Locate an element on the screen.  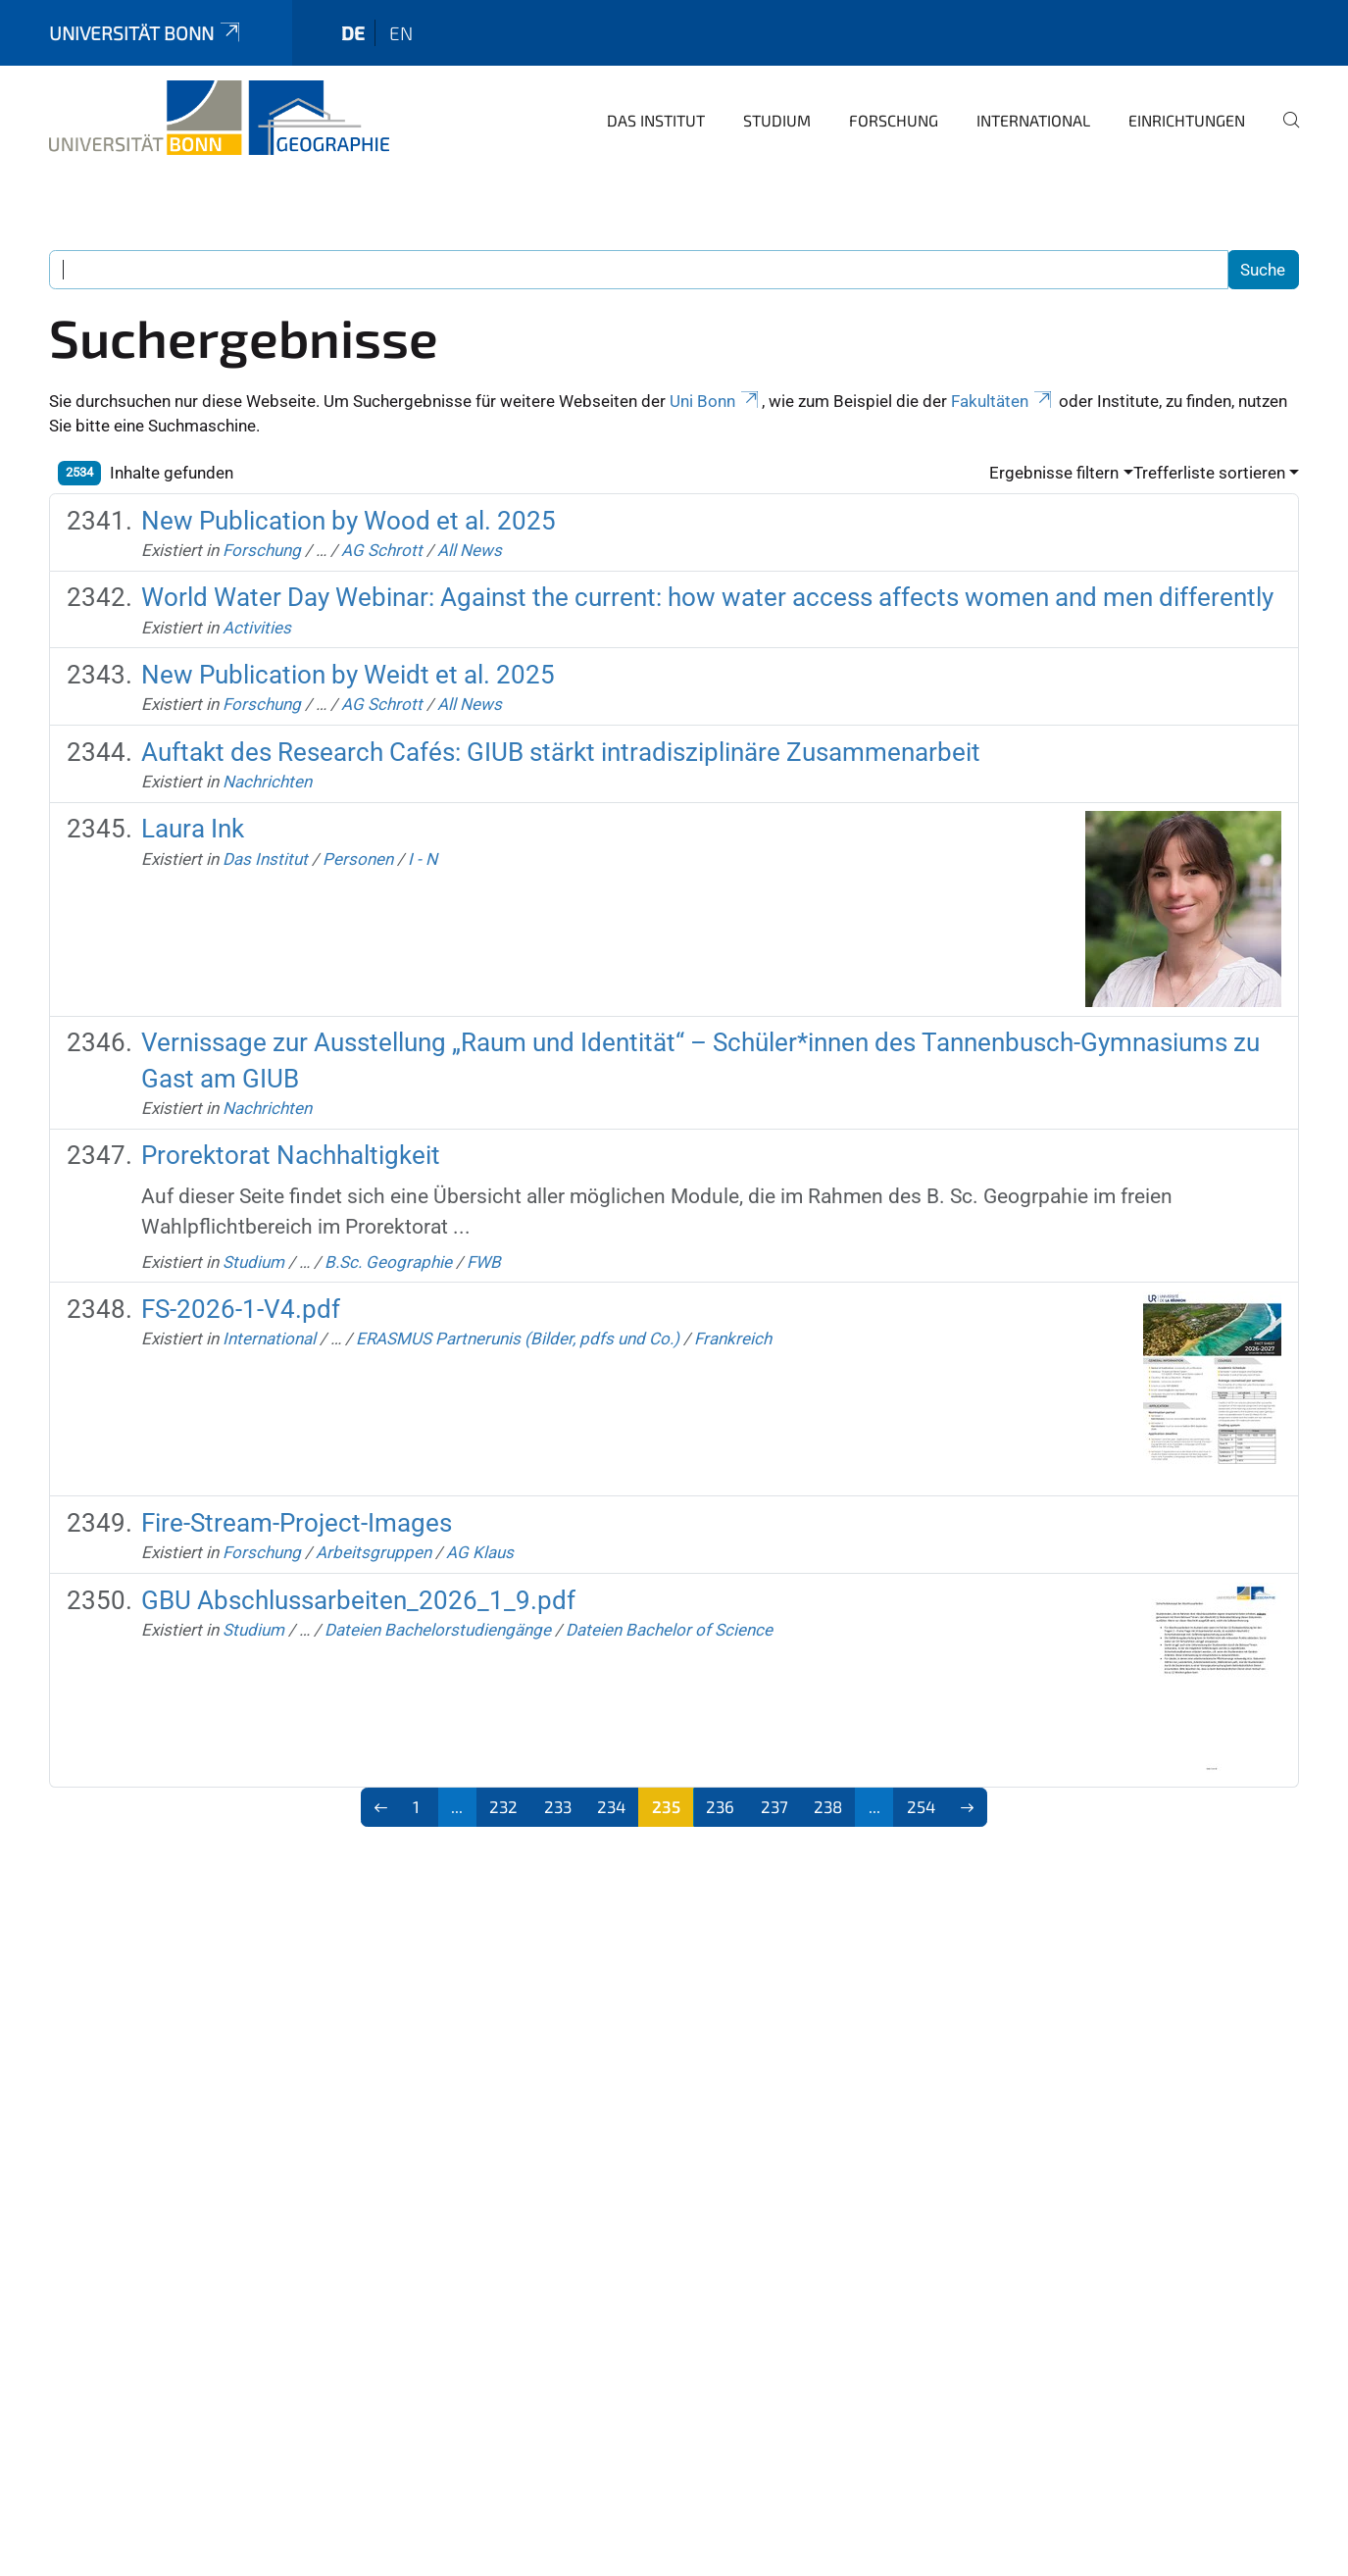
232 is located at coordinates (503, 1806).